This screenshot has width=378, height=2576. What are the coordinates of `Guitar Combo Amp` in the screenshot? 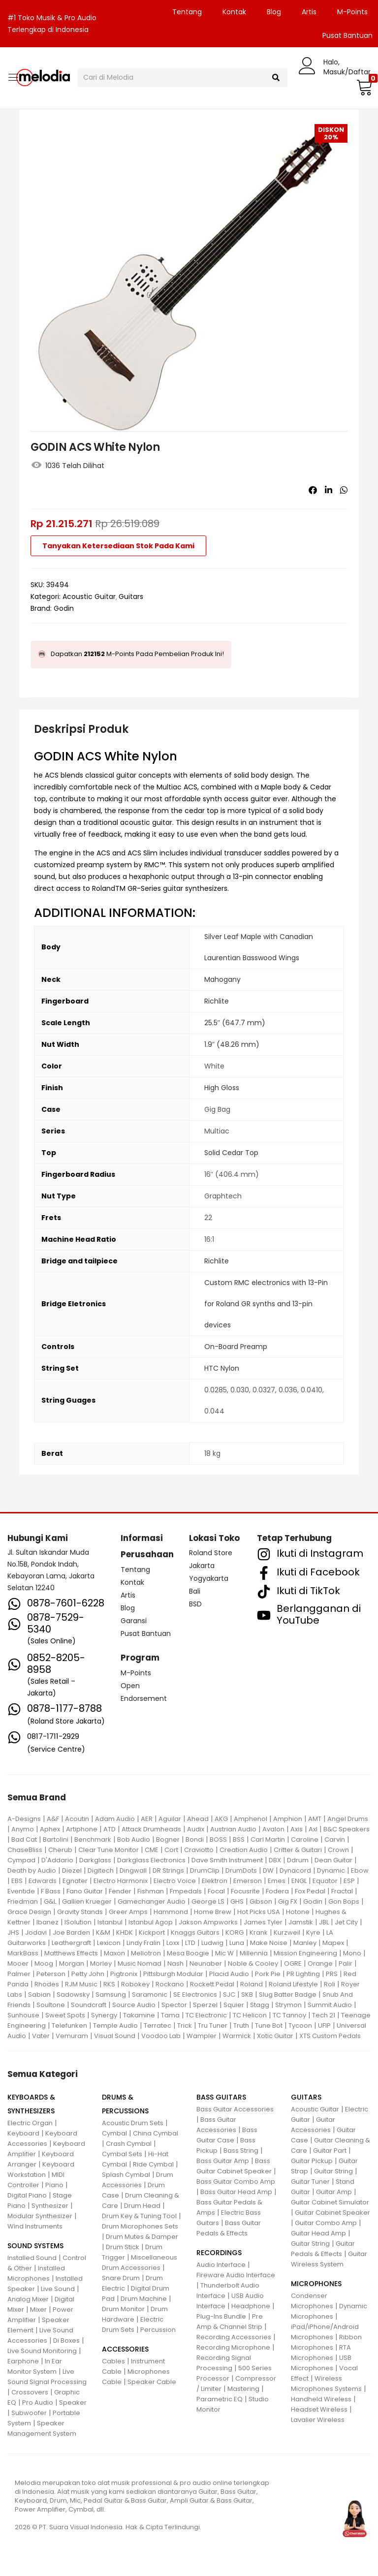 It's located at (326, 2223).